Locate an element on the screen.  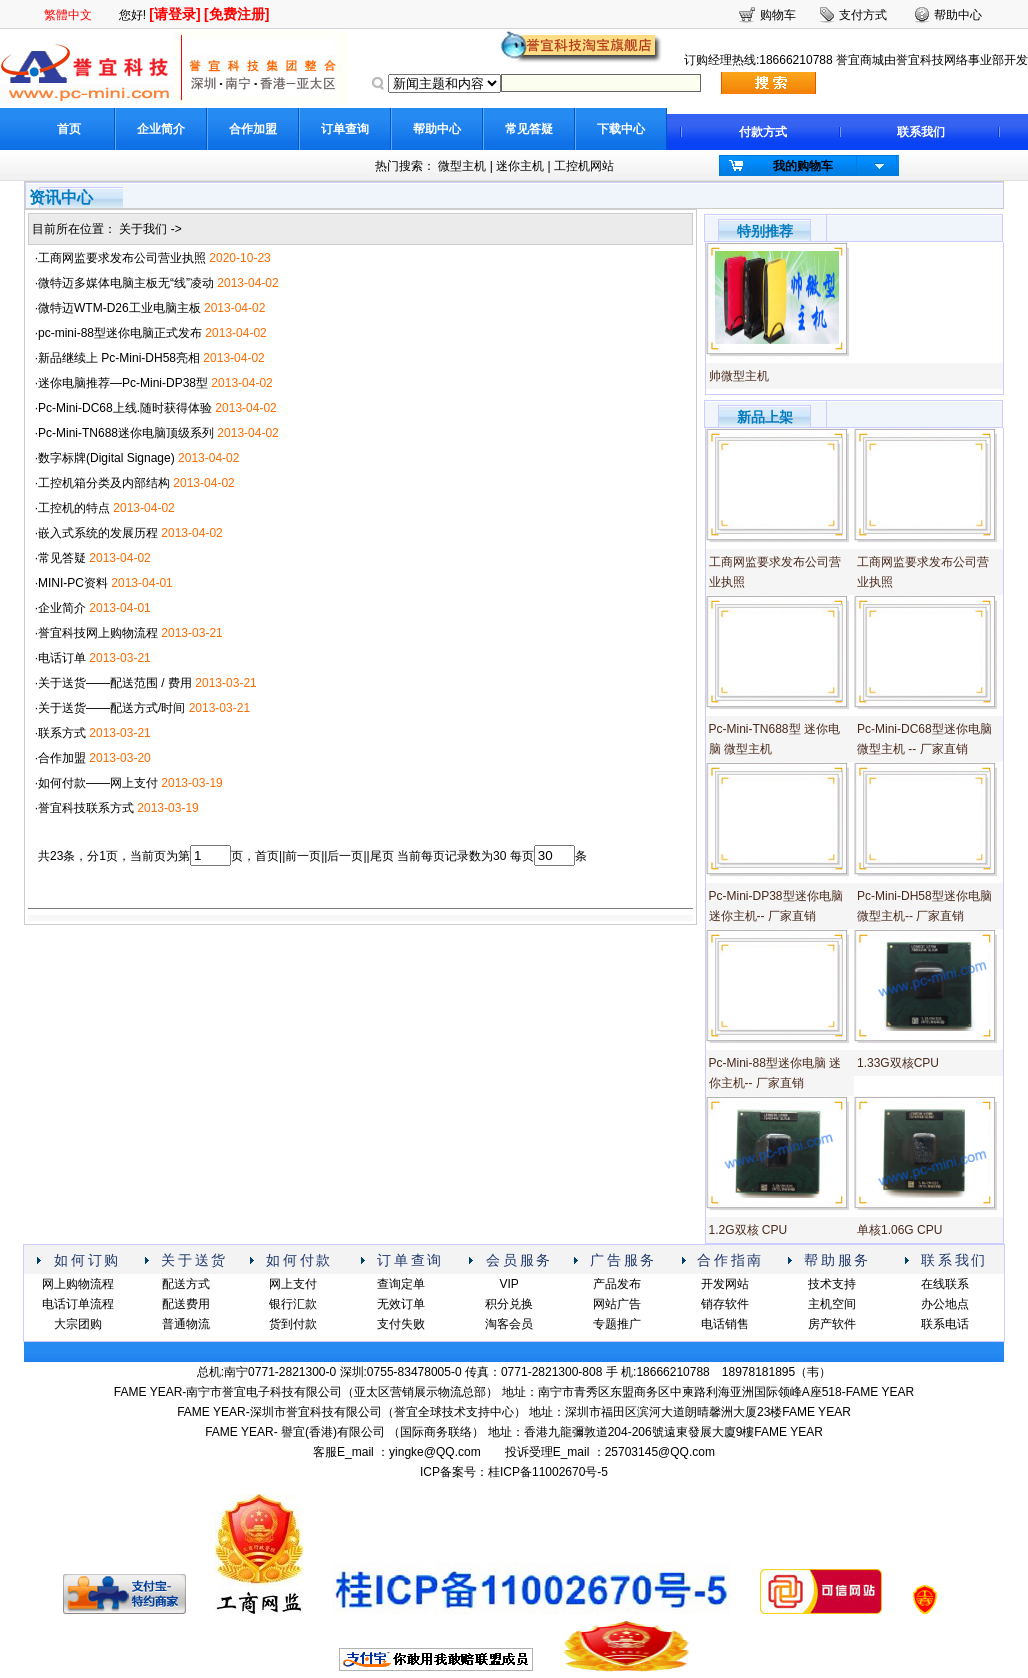
积分兑换 is located at coordinates (509, 1304).